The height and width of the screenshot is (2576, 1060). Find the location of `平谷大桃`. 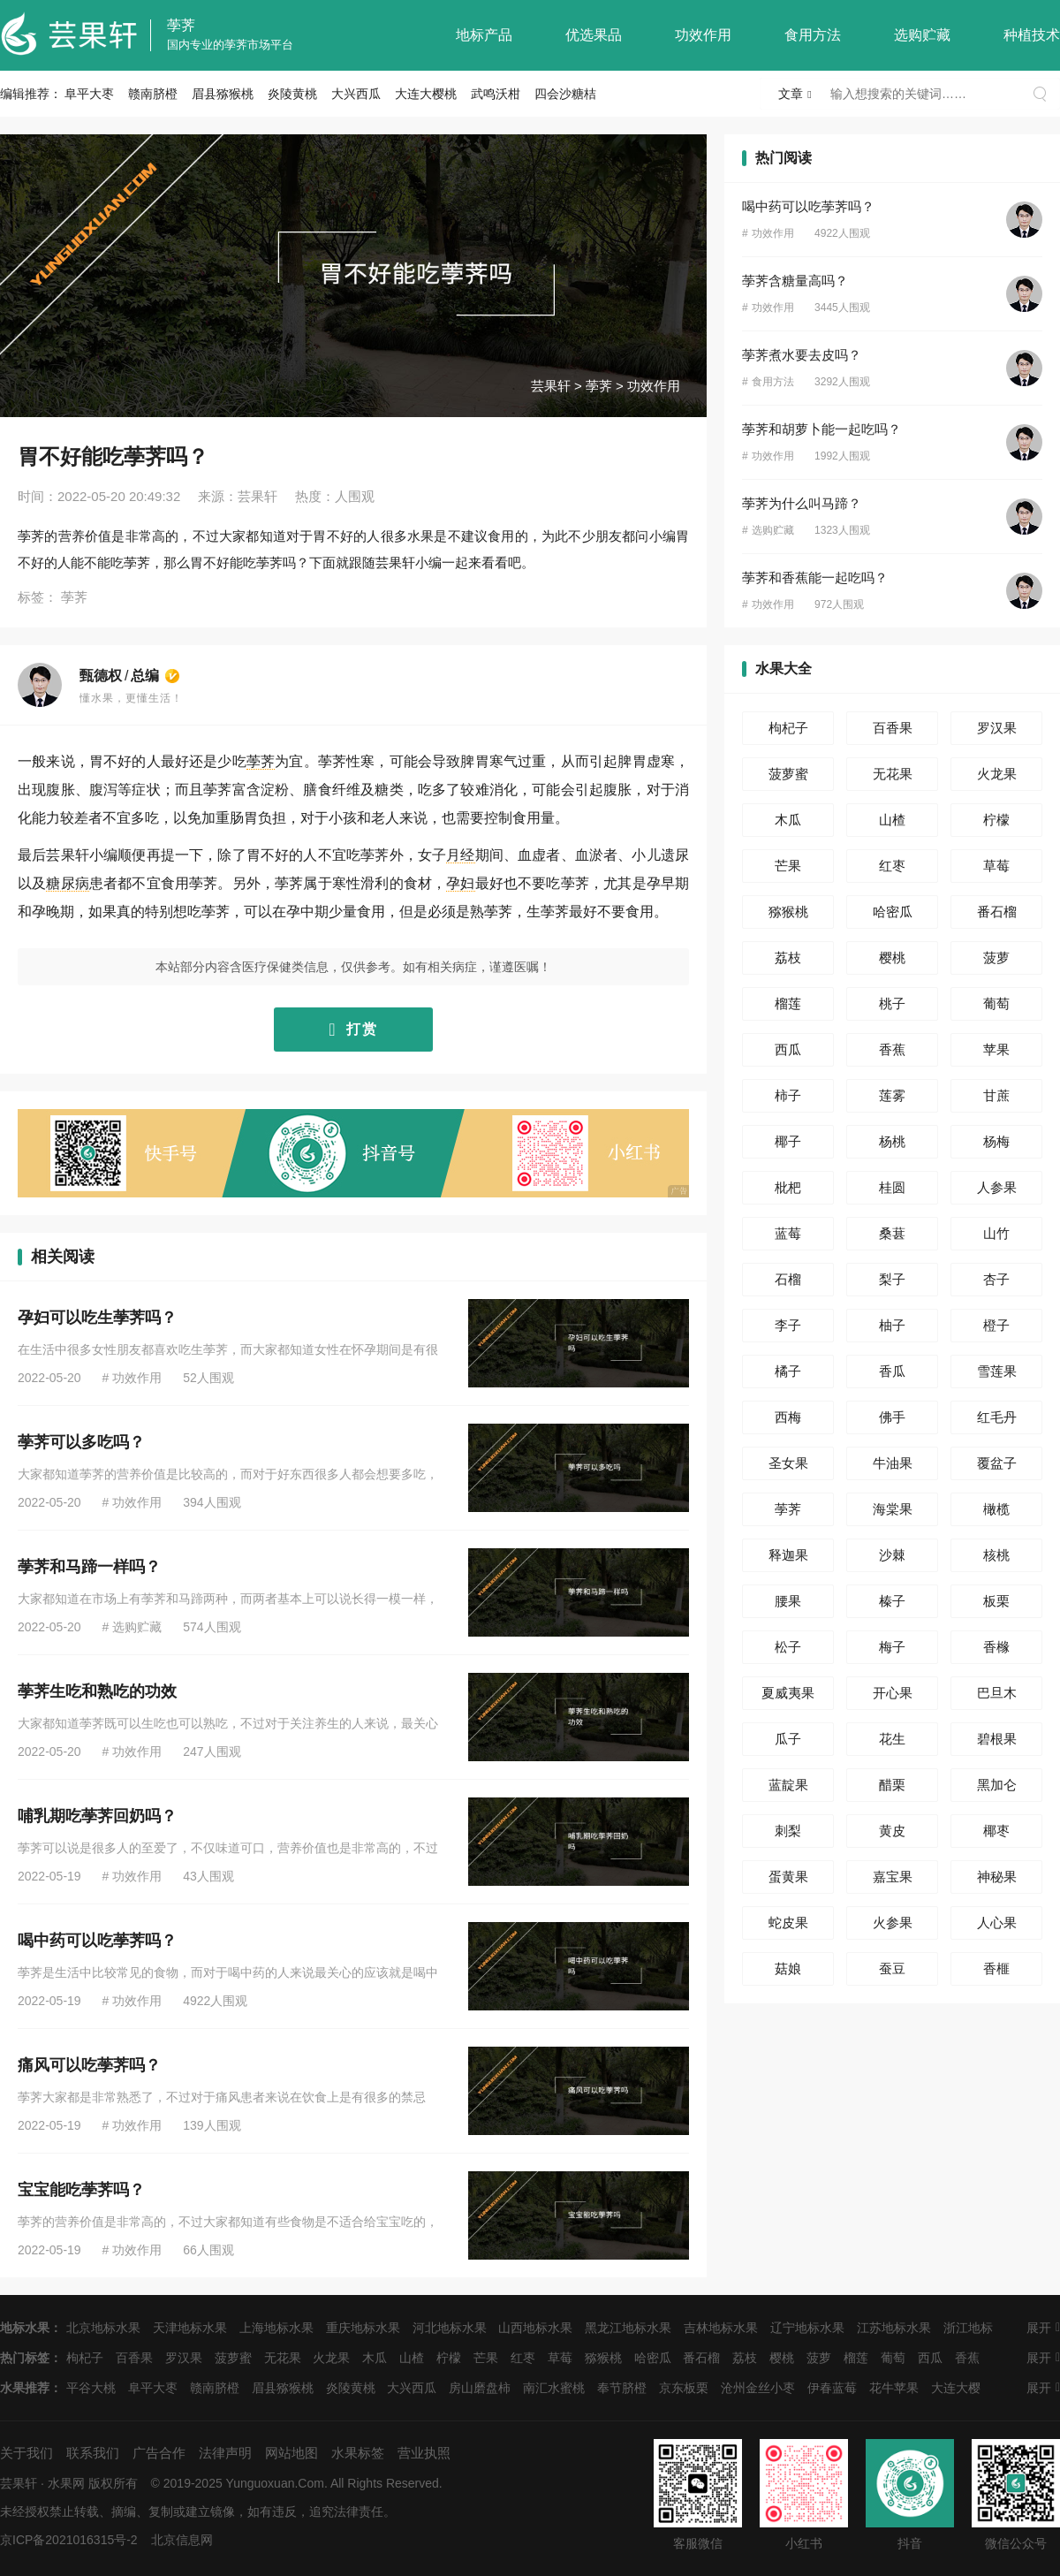

平谷大桃 is located at coordinates (91, 2388).